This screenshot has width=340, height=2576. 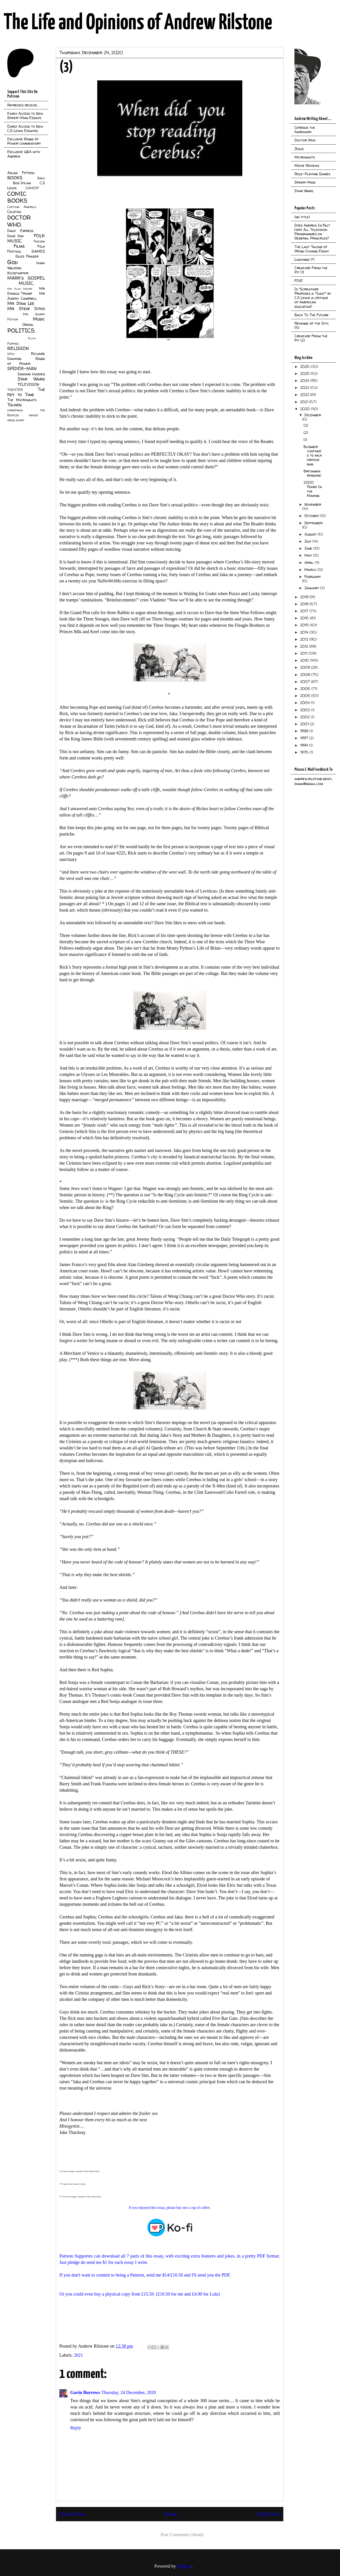 I want to click on Opera, so click(x=27, y=324).